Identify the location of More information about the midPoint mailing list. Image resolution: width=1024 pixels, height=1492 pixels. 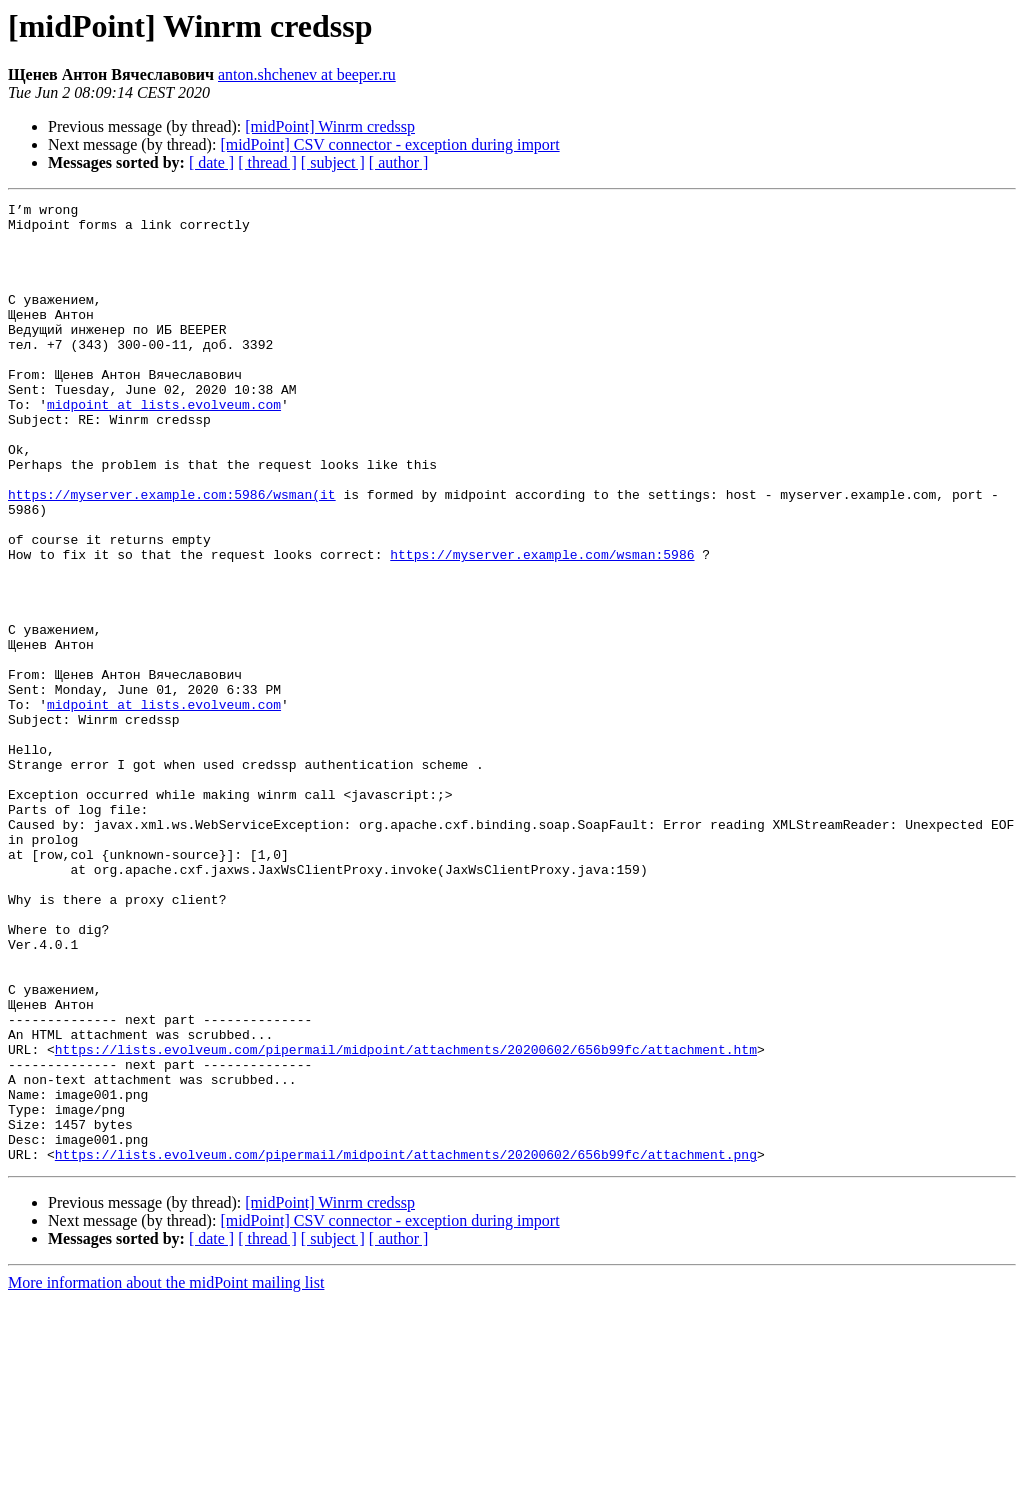
(166, 1474).